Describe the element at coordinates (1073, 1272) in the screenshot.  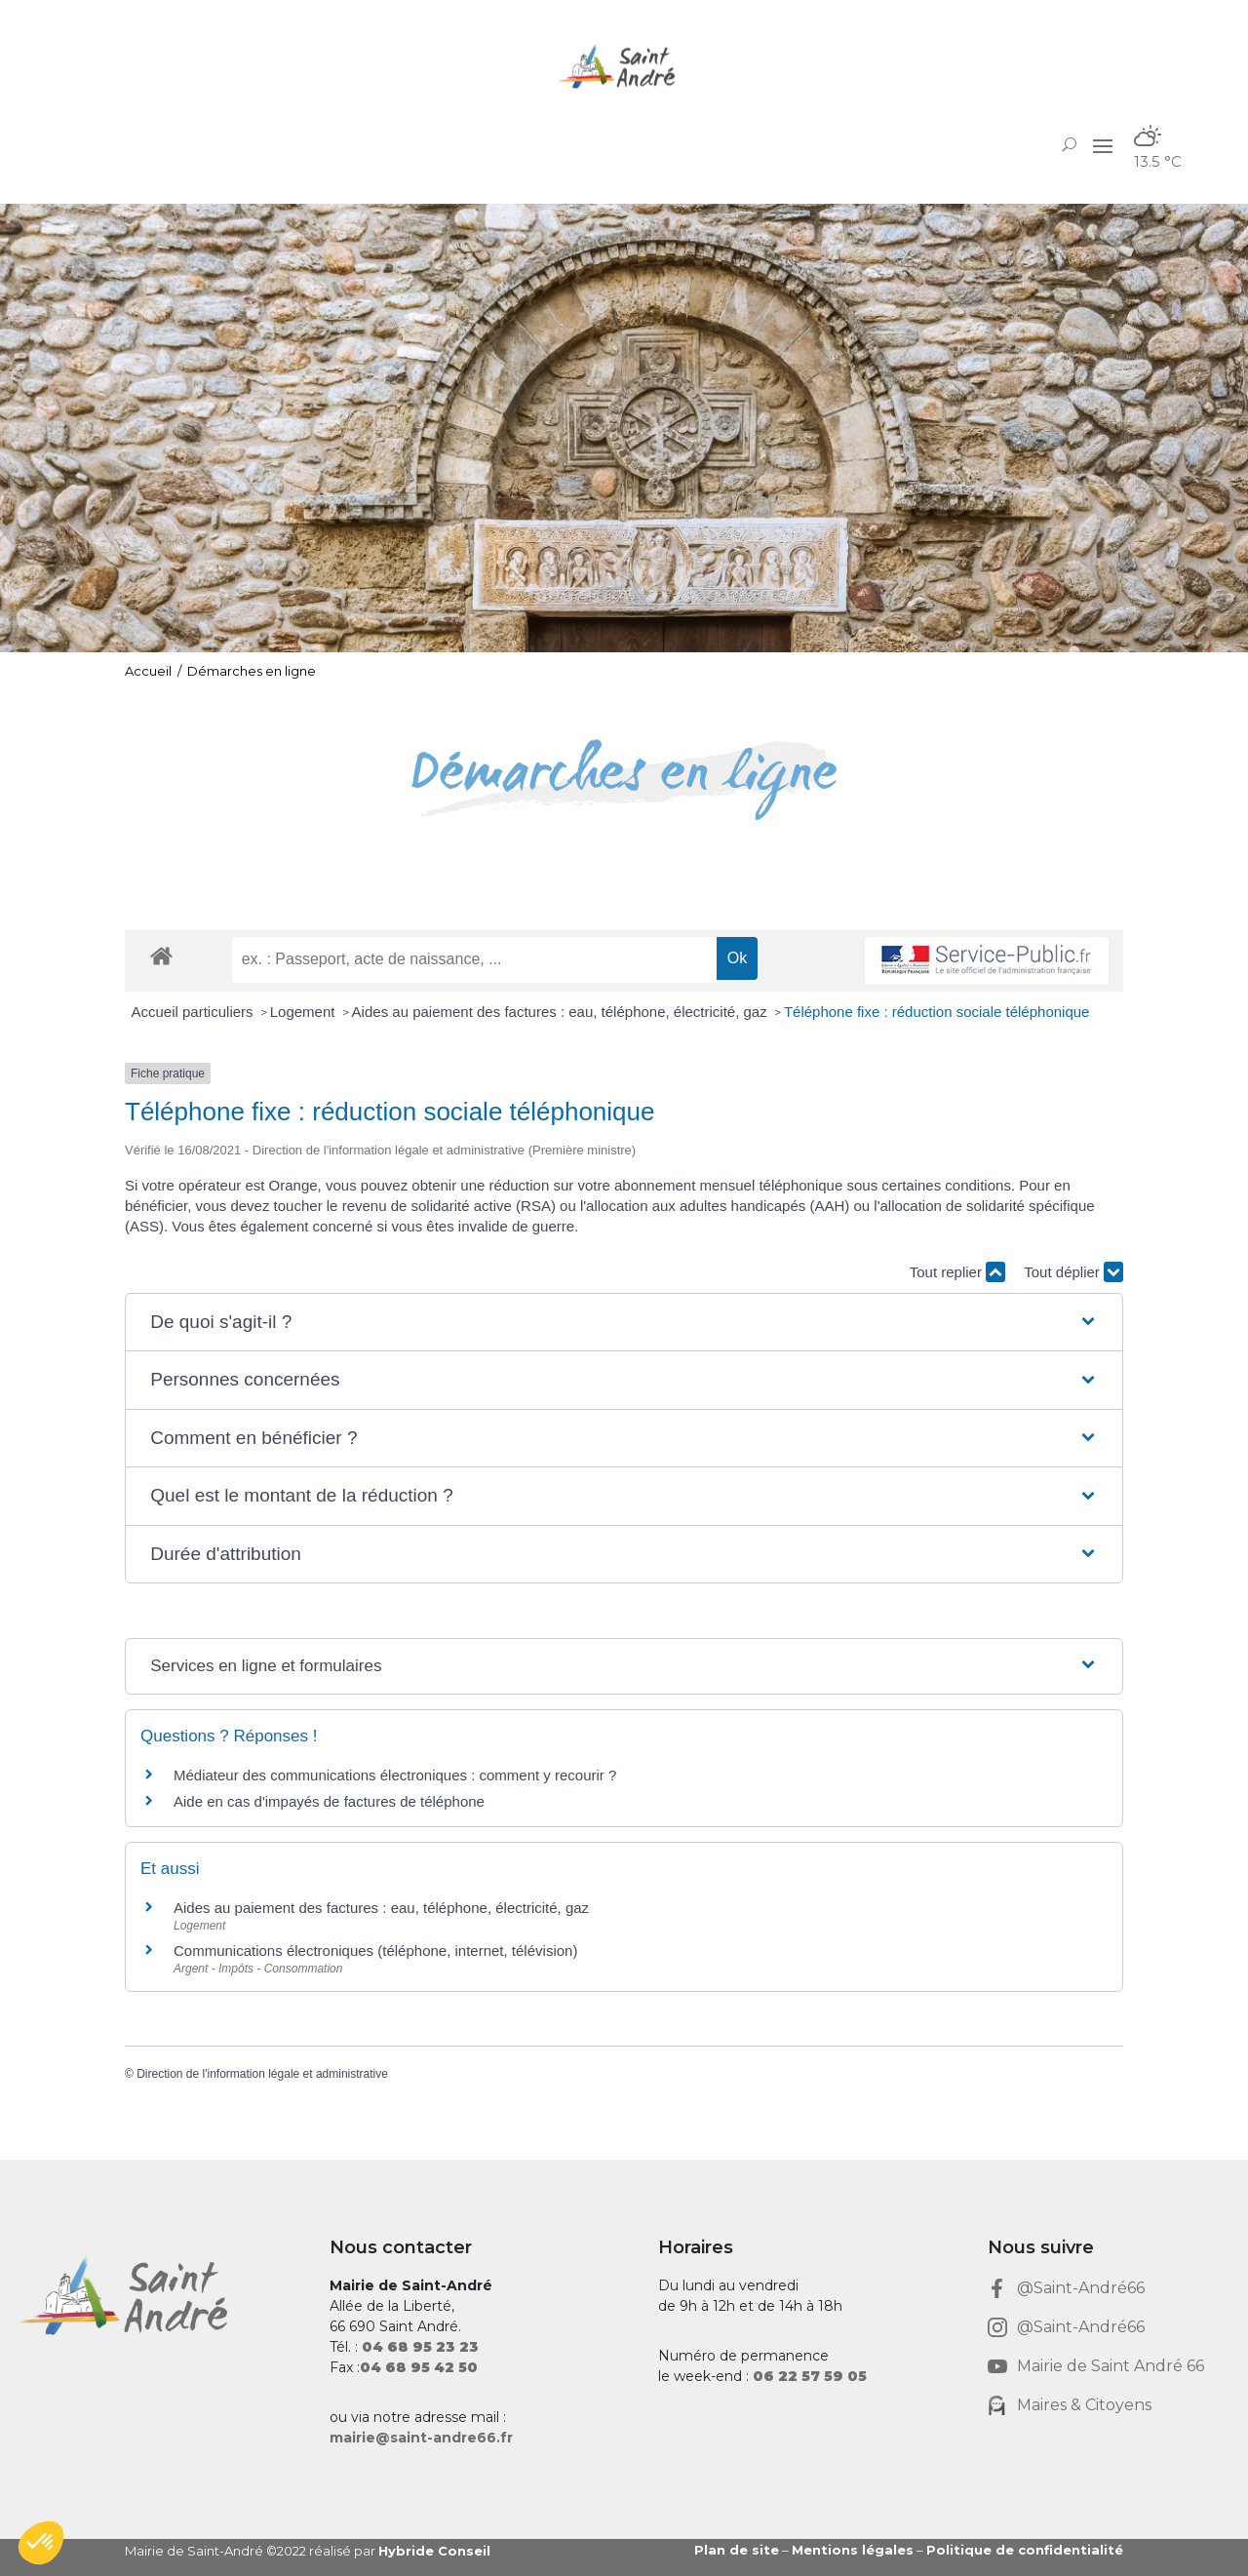
I see `Tout déplier` at that location.